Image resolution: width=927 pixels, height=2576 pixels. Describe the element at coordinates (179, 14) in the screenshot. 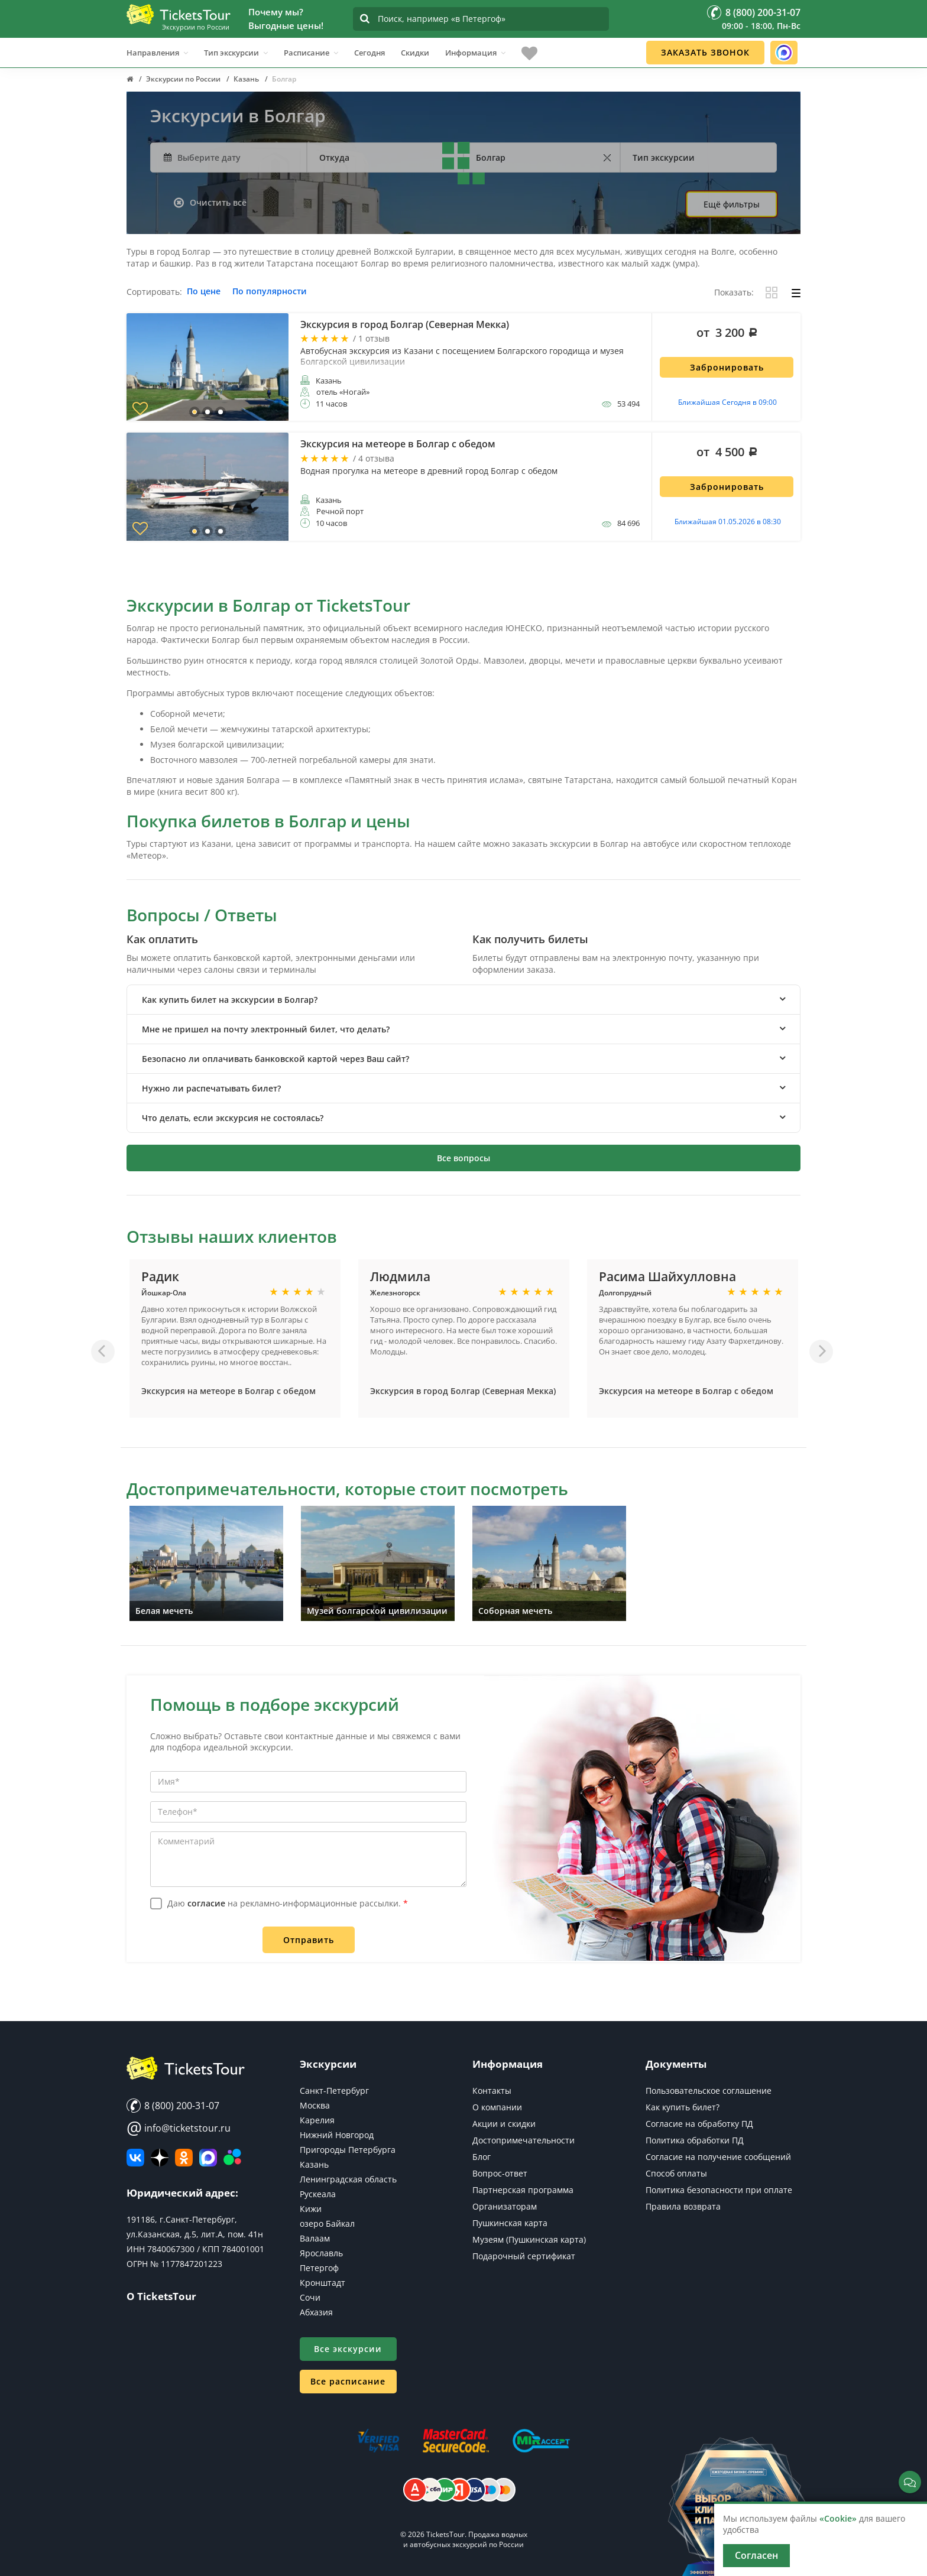

I see `[Логотип]` at that location.